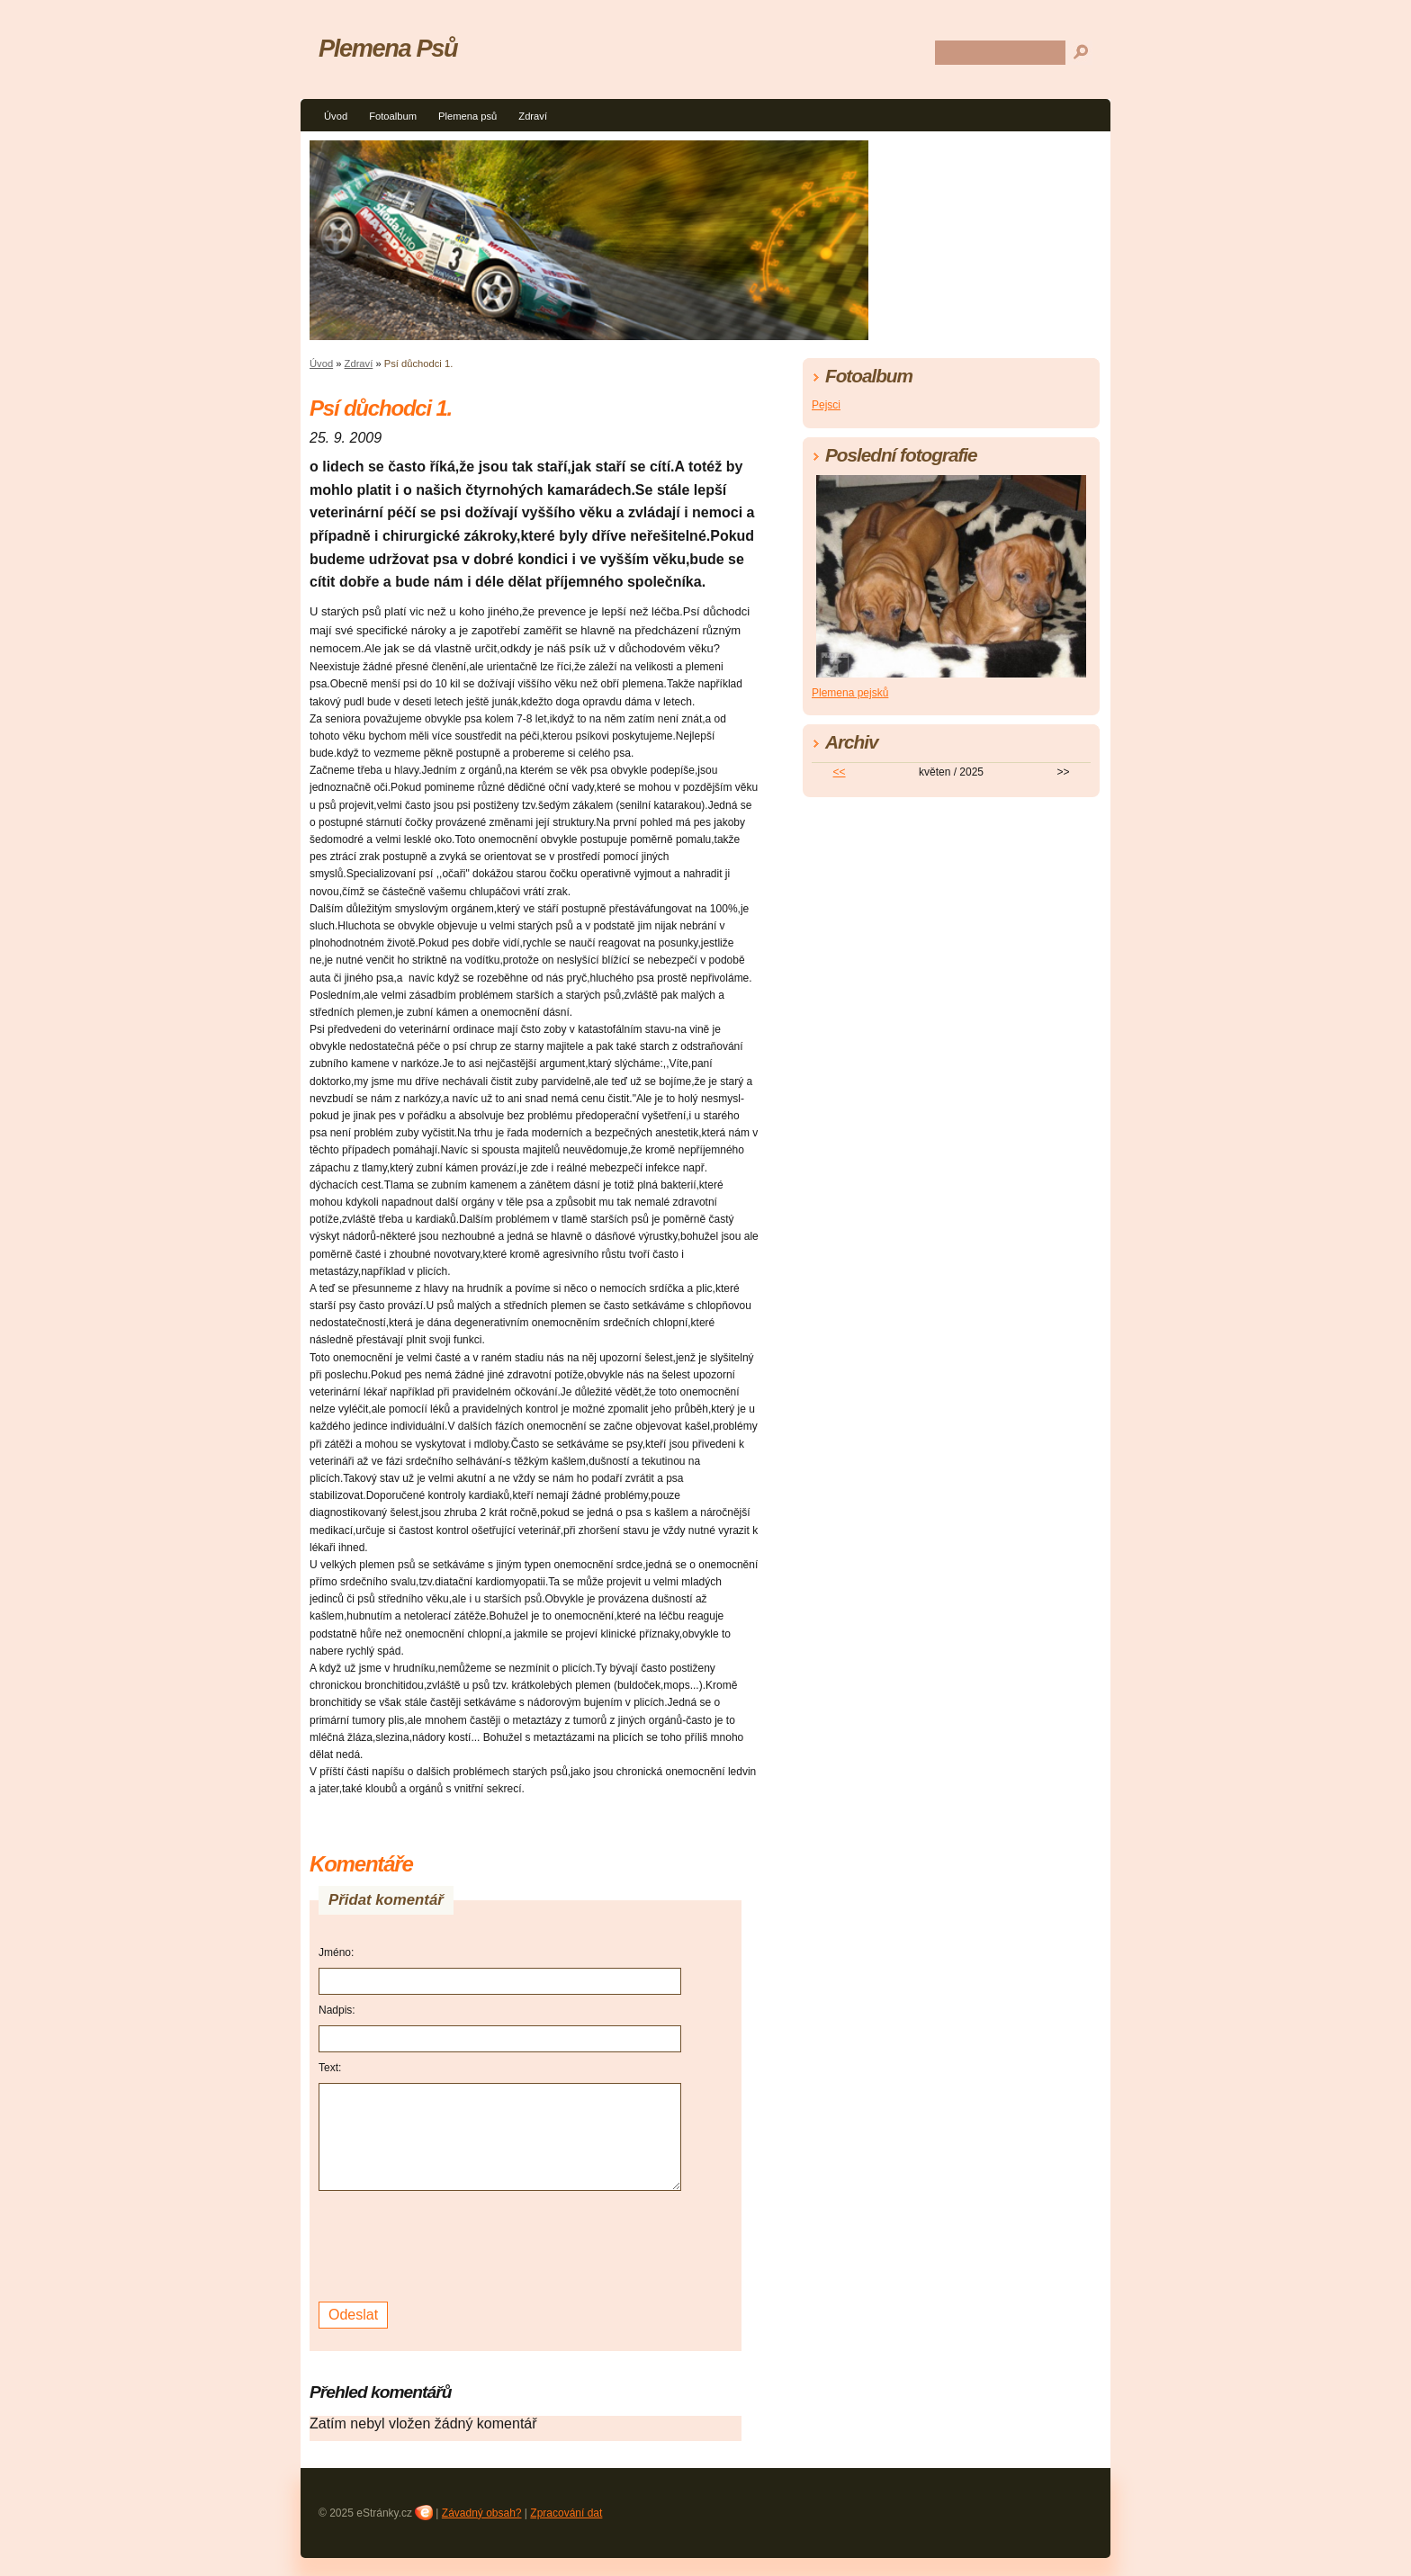 The height and width of the screenshot is (2576, 1411). I want to click on Zpracování dat, so click(566, 2513).